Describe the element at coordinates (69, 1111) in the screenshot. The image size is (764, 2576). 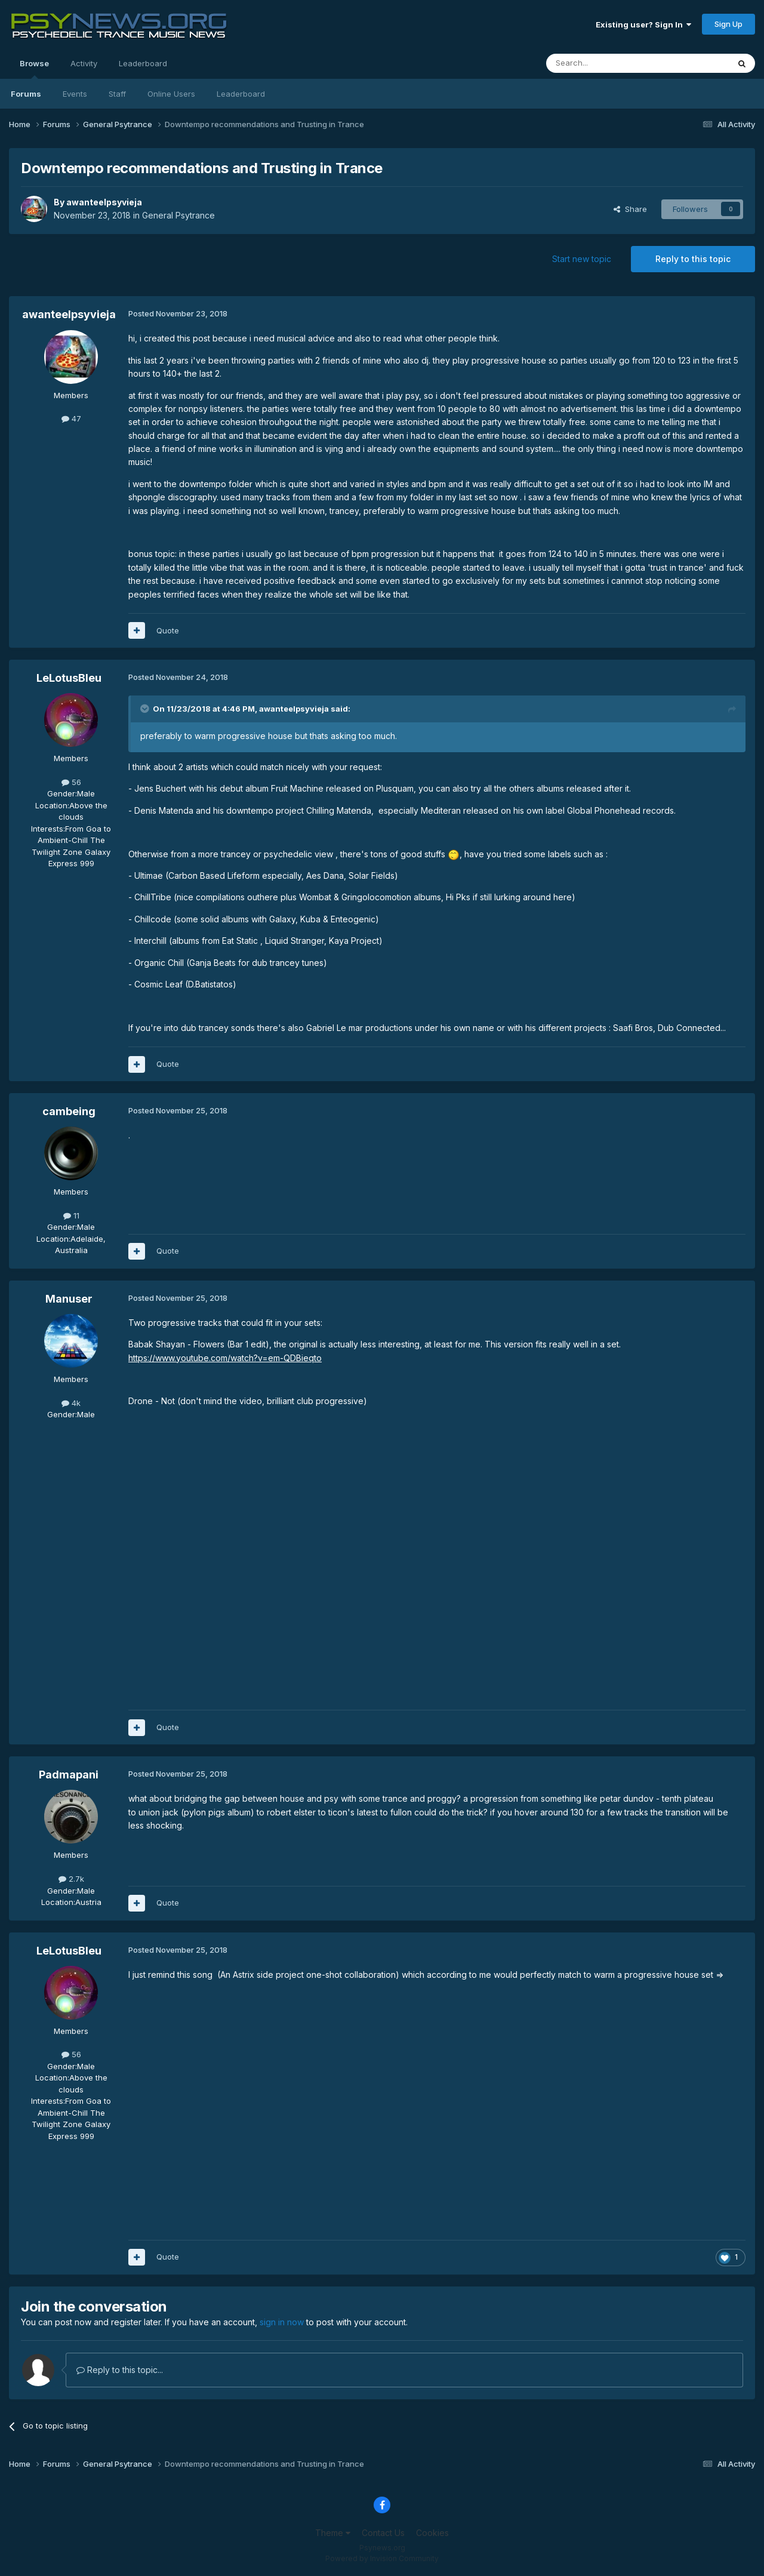
I see `cambeing` at that location.